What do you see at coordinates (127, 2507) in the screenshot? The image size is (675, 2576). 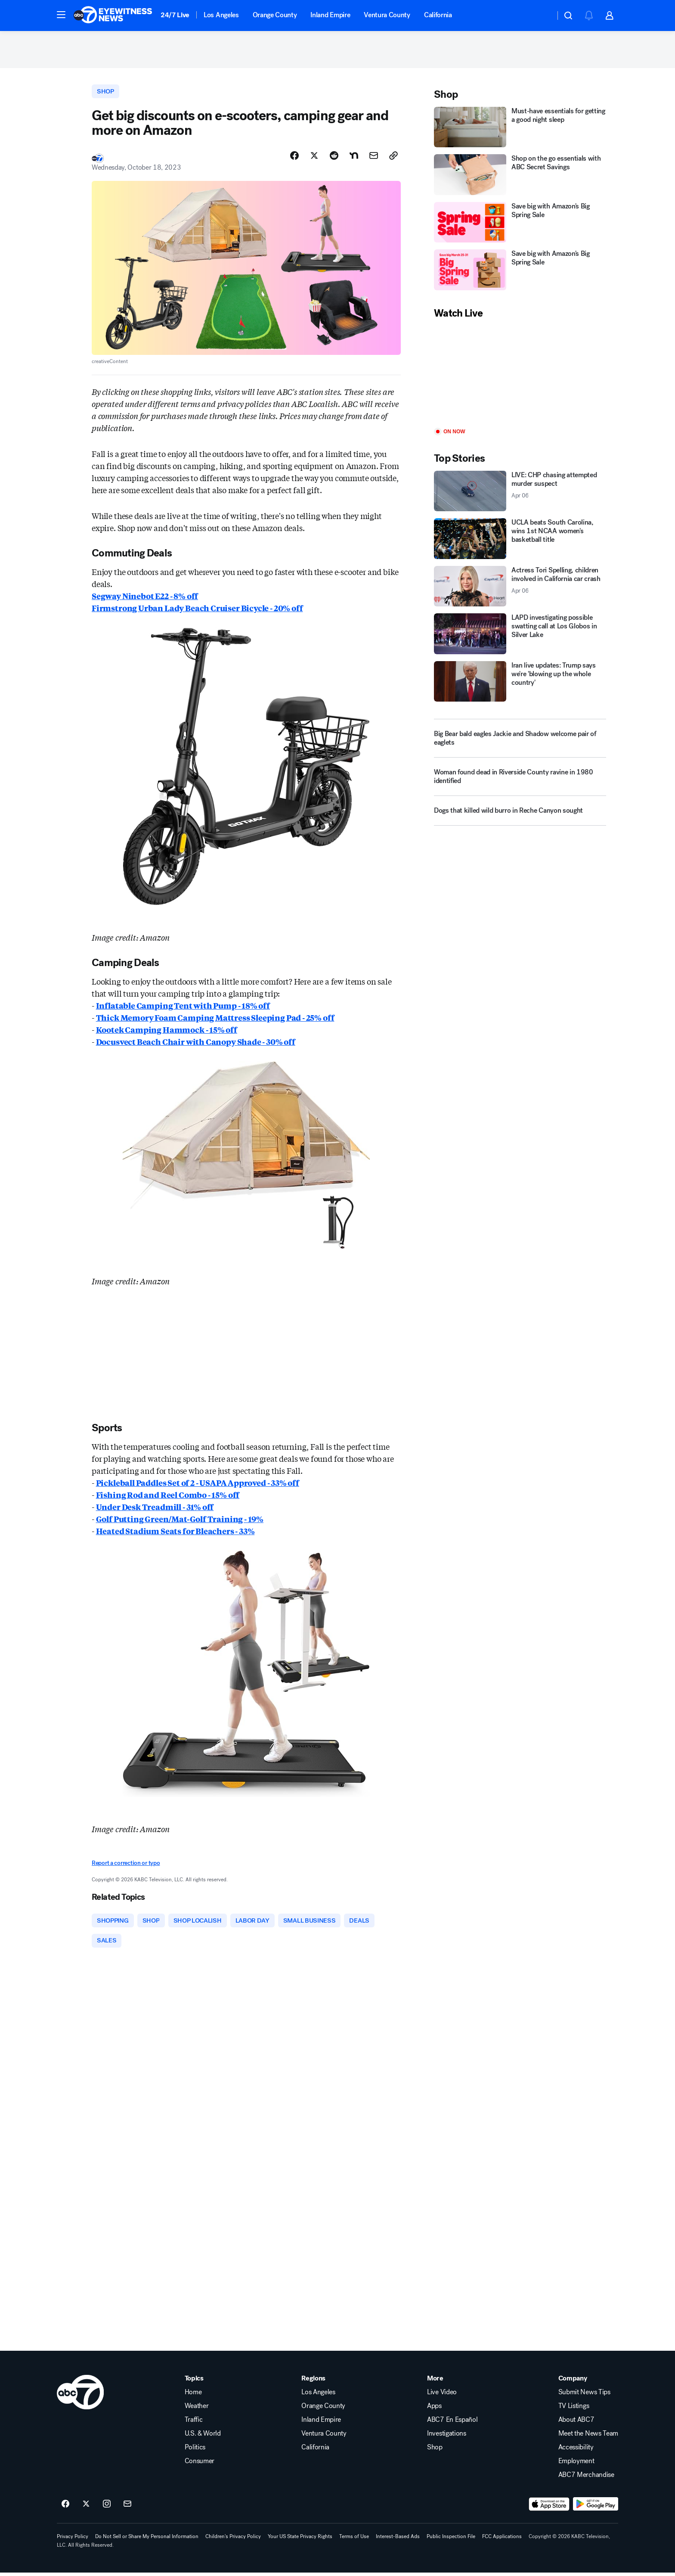 I see `[Sign up for ABC7 Los Angeles newsletters]` at bounding box center [127, 2507].